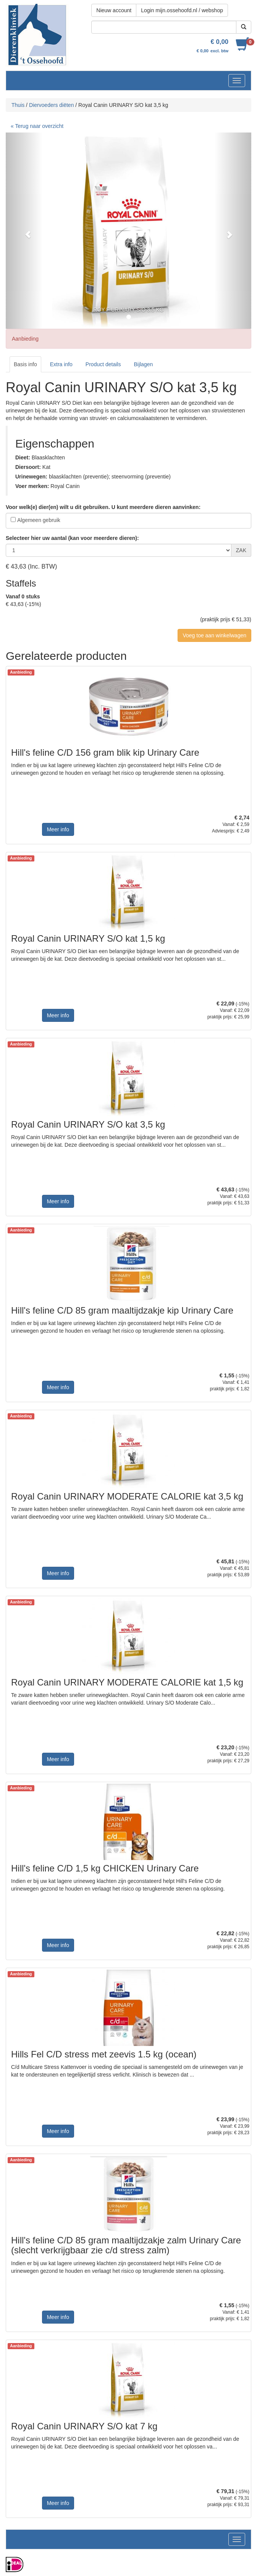 The image size is (257, 2576). What do you see at coordinates (32, 486) in the screenshot?
I see `Voer merken:` at bounding box center [32, 486].